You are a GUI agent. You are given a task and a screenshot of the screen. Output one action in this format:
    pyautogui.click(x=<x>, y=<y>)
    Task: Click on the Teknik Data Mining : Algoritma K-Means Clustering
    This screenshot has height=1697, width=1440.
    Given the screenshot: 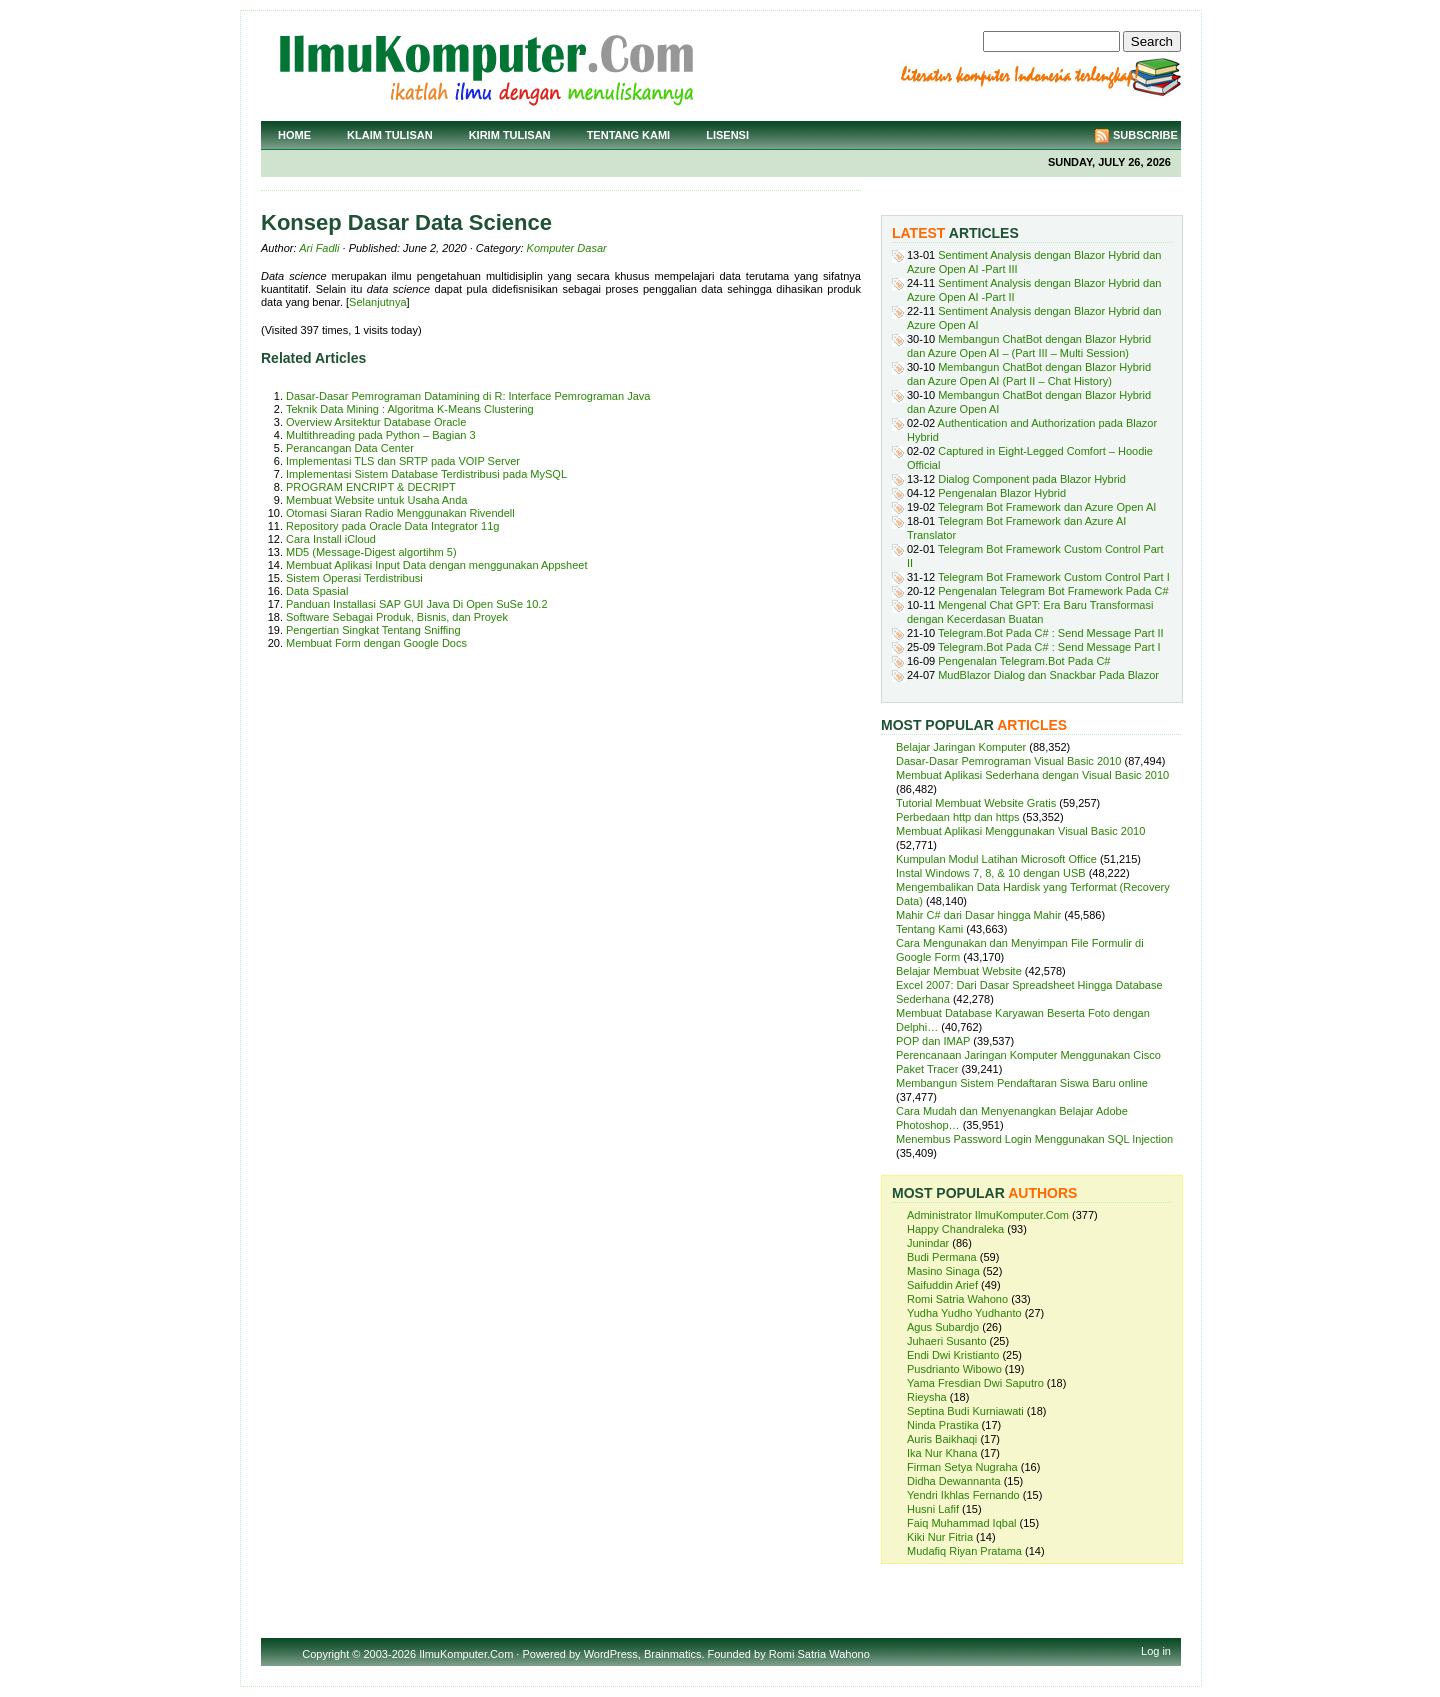 What is the action you would take?
    pyautogui.click(x=410, y=409)
    